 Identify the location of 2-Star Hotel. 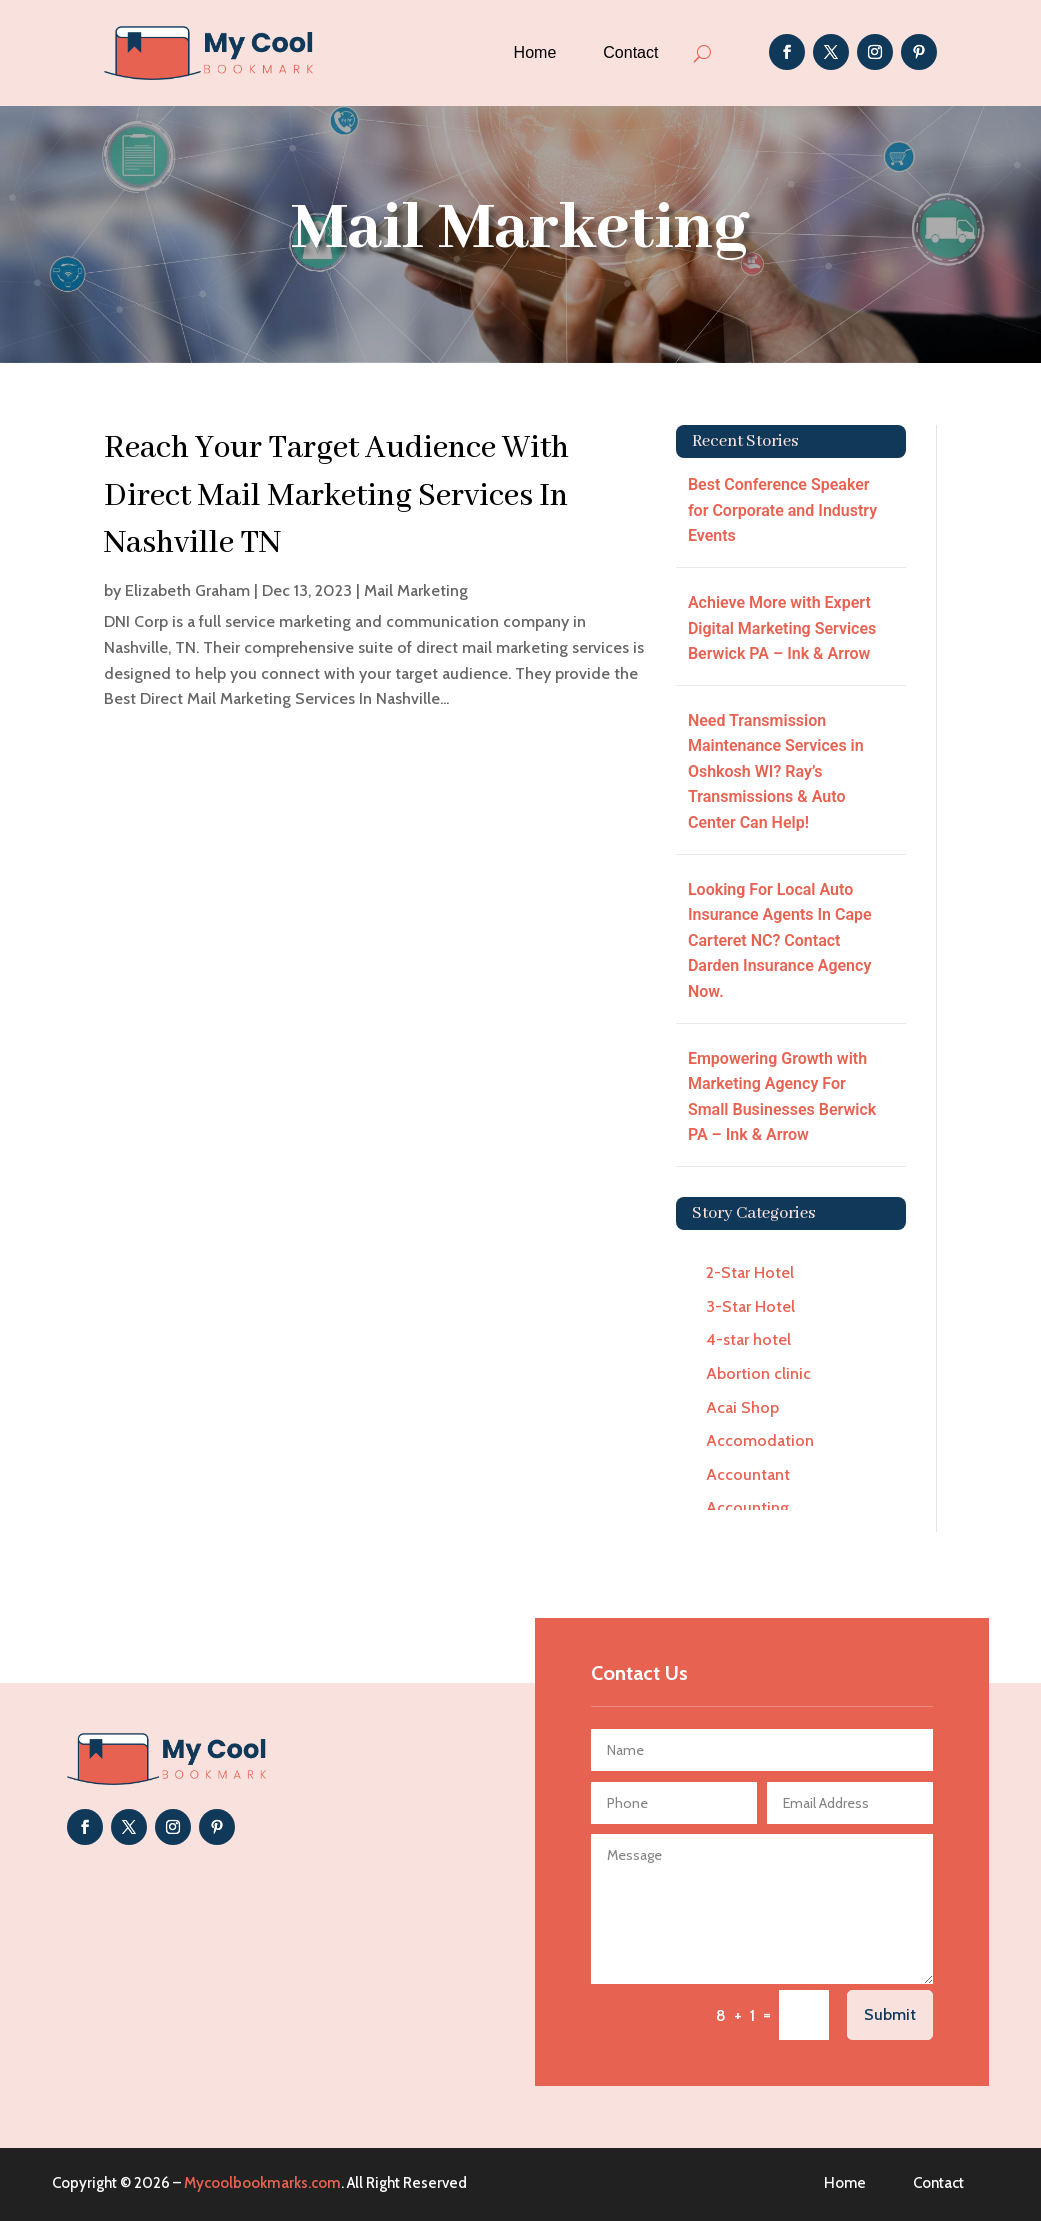
(750, 1272).